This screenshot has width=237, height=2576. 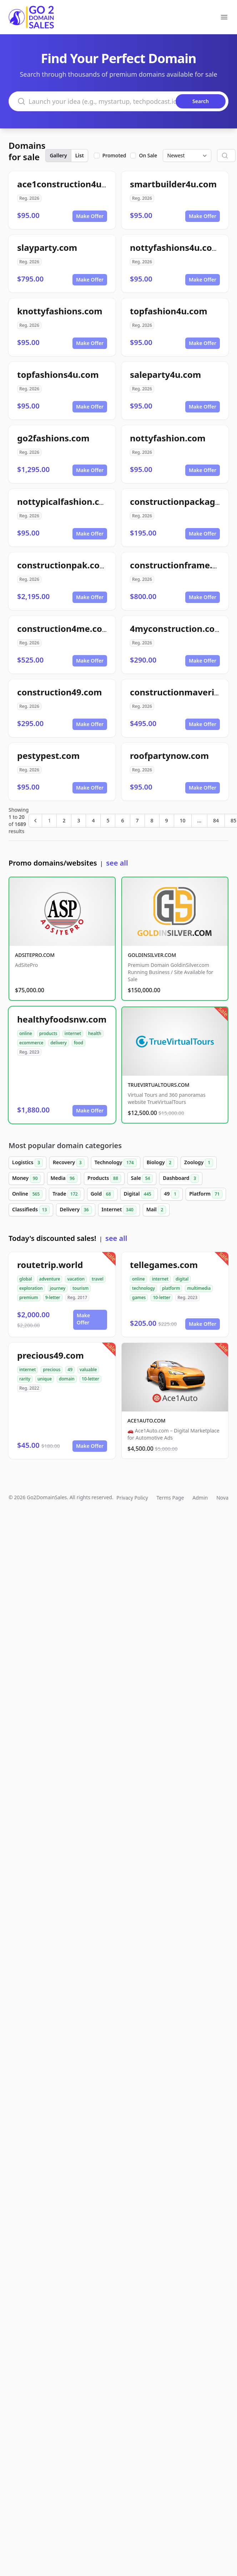 What do you see at coordinates (176, 628) in the screenshot?
I see `4myconstruction.com` at bounding box center [176, 628].